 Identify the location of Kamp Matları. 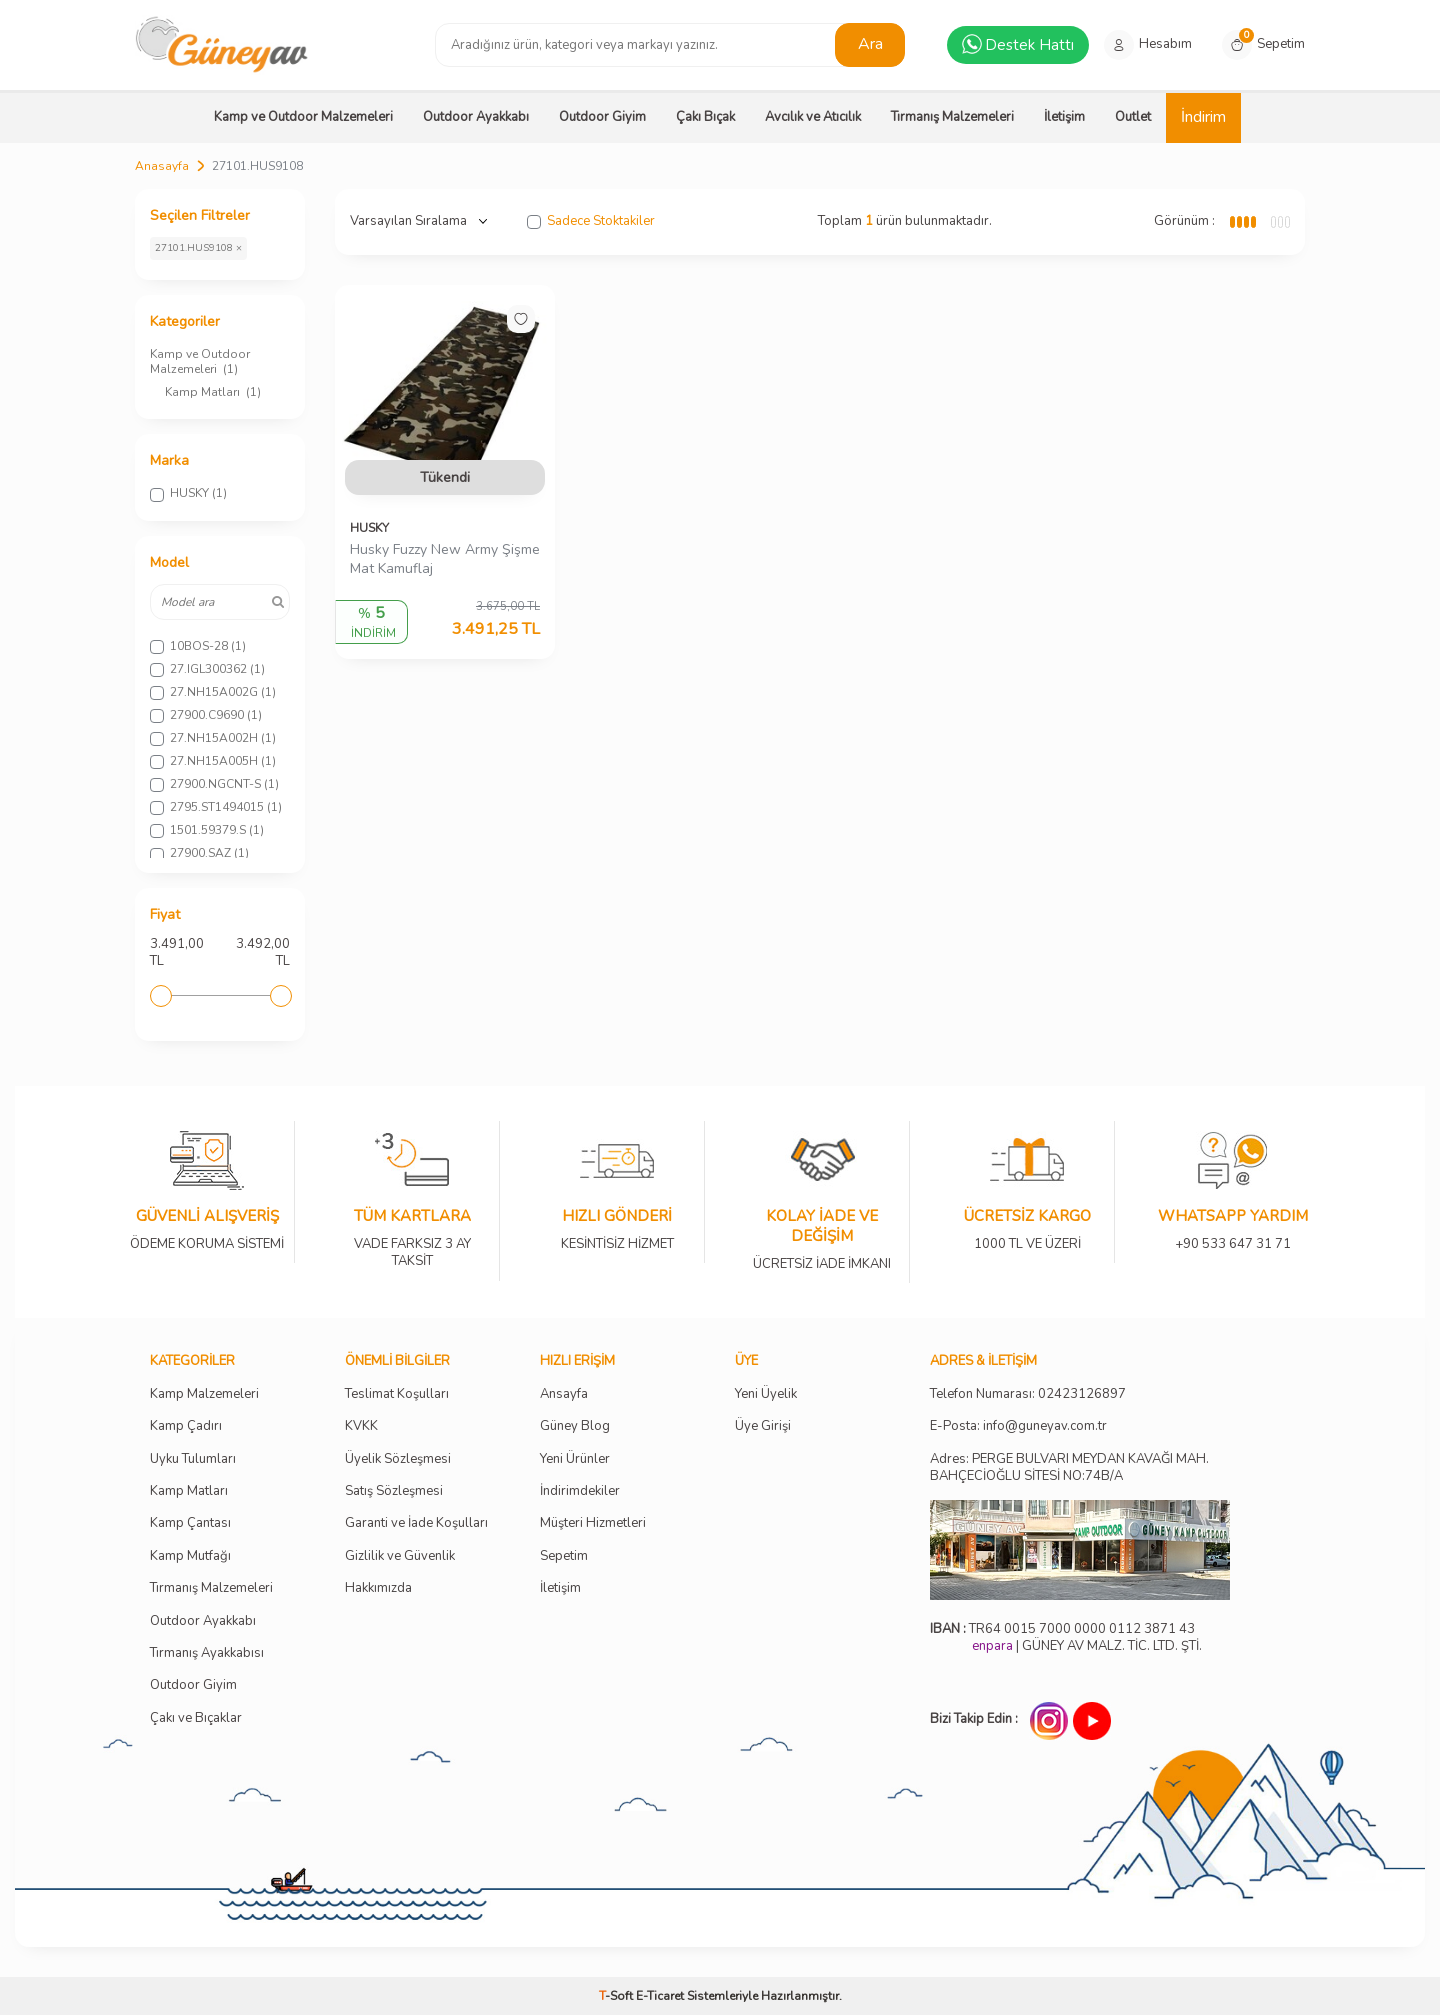
(213, 392).